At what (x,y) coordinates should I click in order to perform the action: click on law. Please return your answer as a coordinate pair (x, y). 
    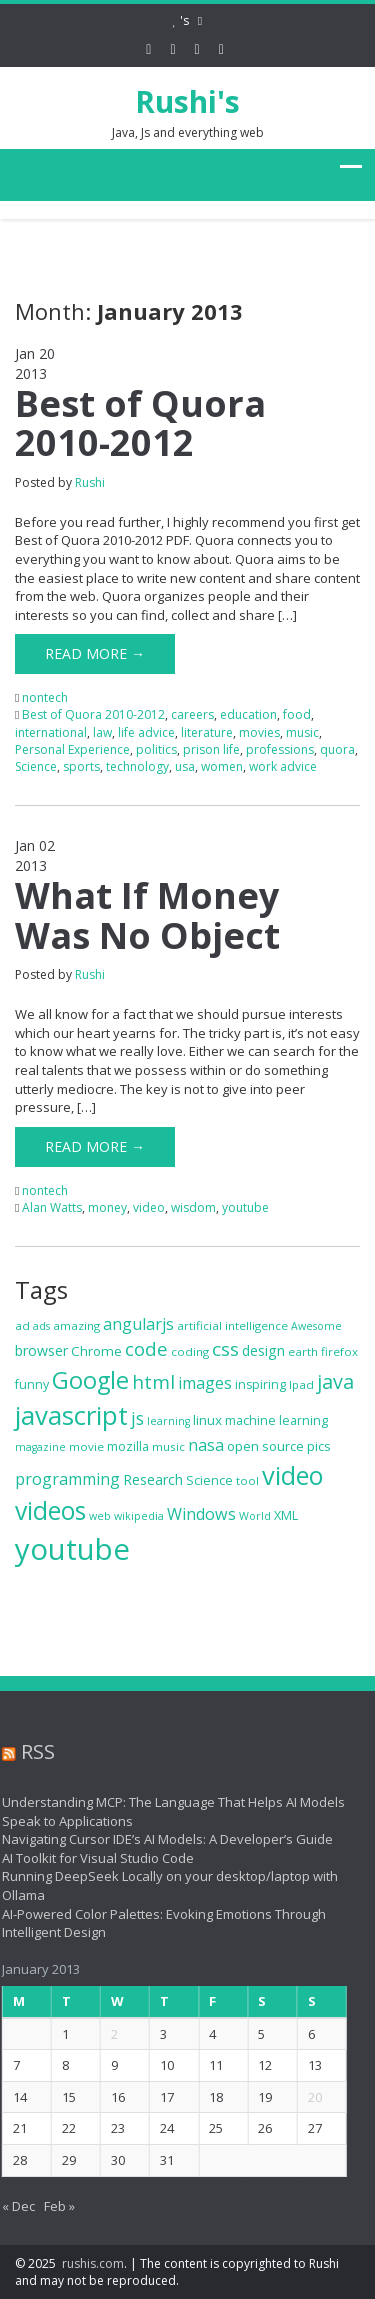
    Looking at the image, I should click on (102, 732).